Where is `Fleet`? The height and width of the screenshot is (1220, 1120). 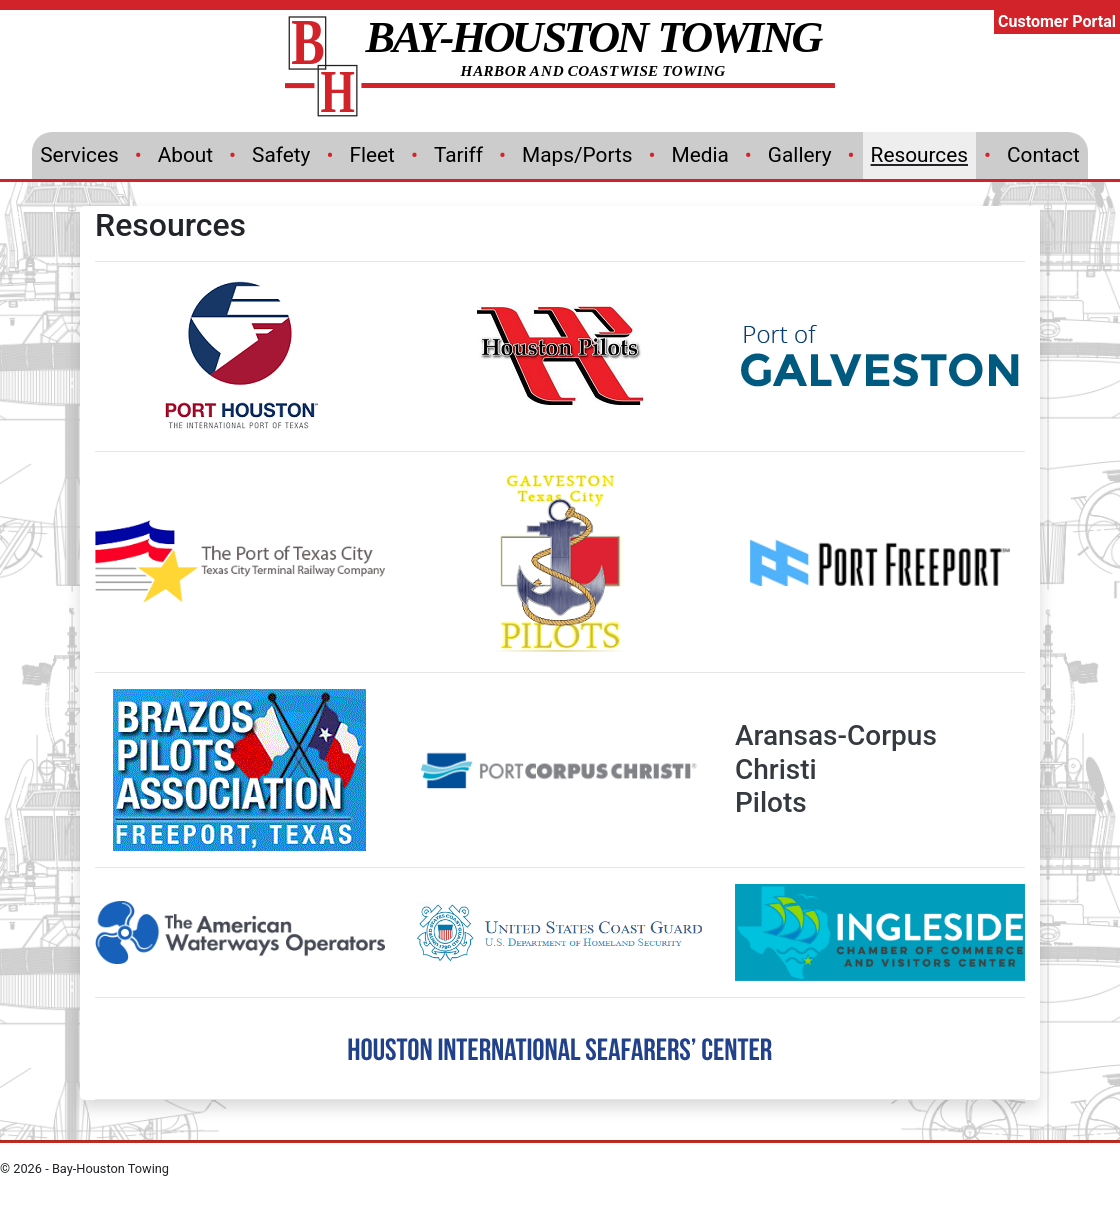 Fleet is located at coordinates (371, 155).